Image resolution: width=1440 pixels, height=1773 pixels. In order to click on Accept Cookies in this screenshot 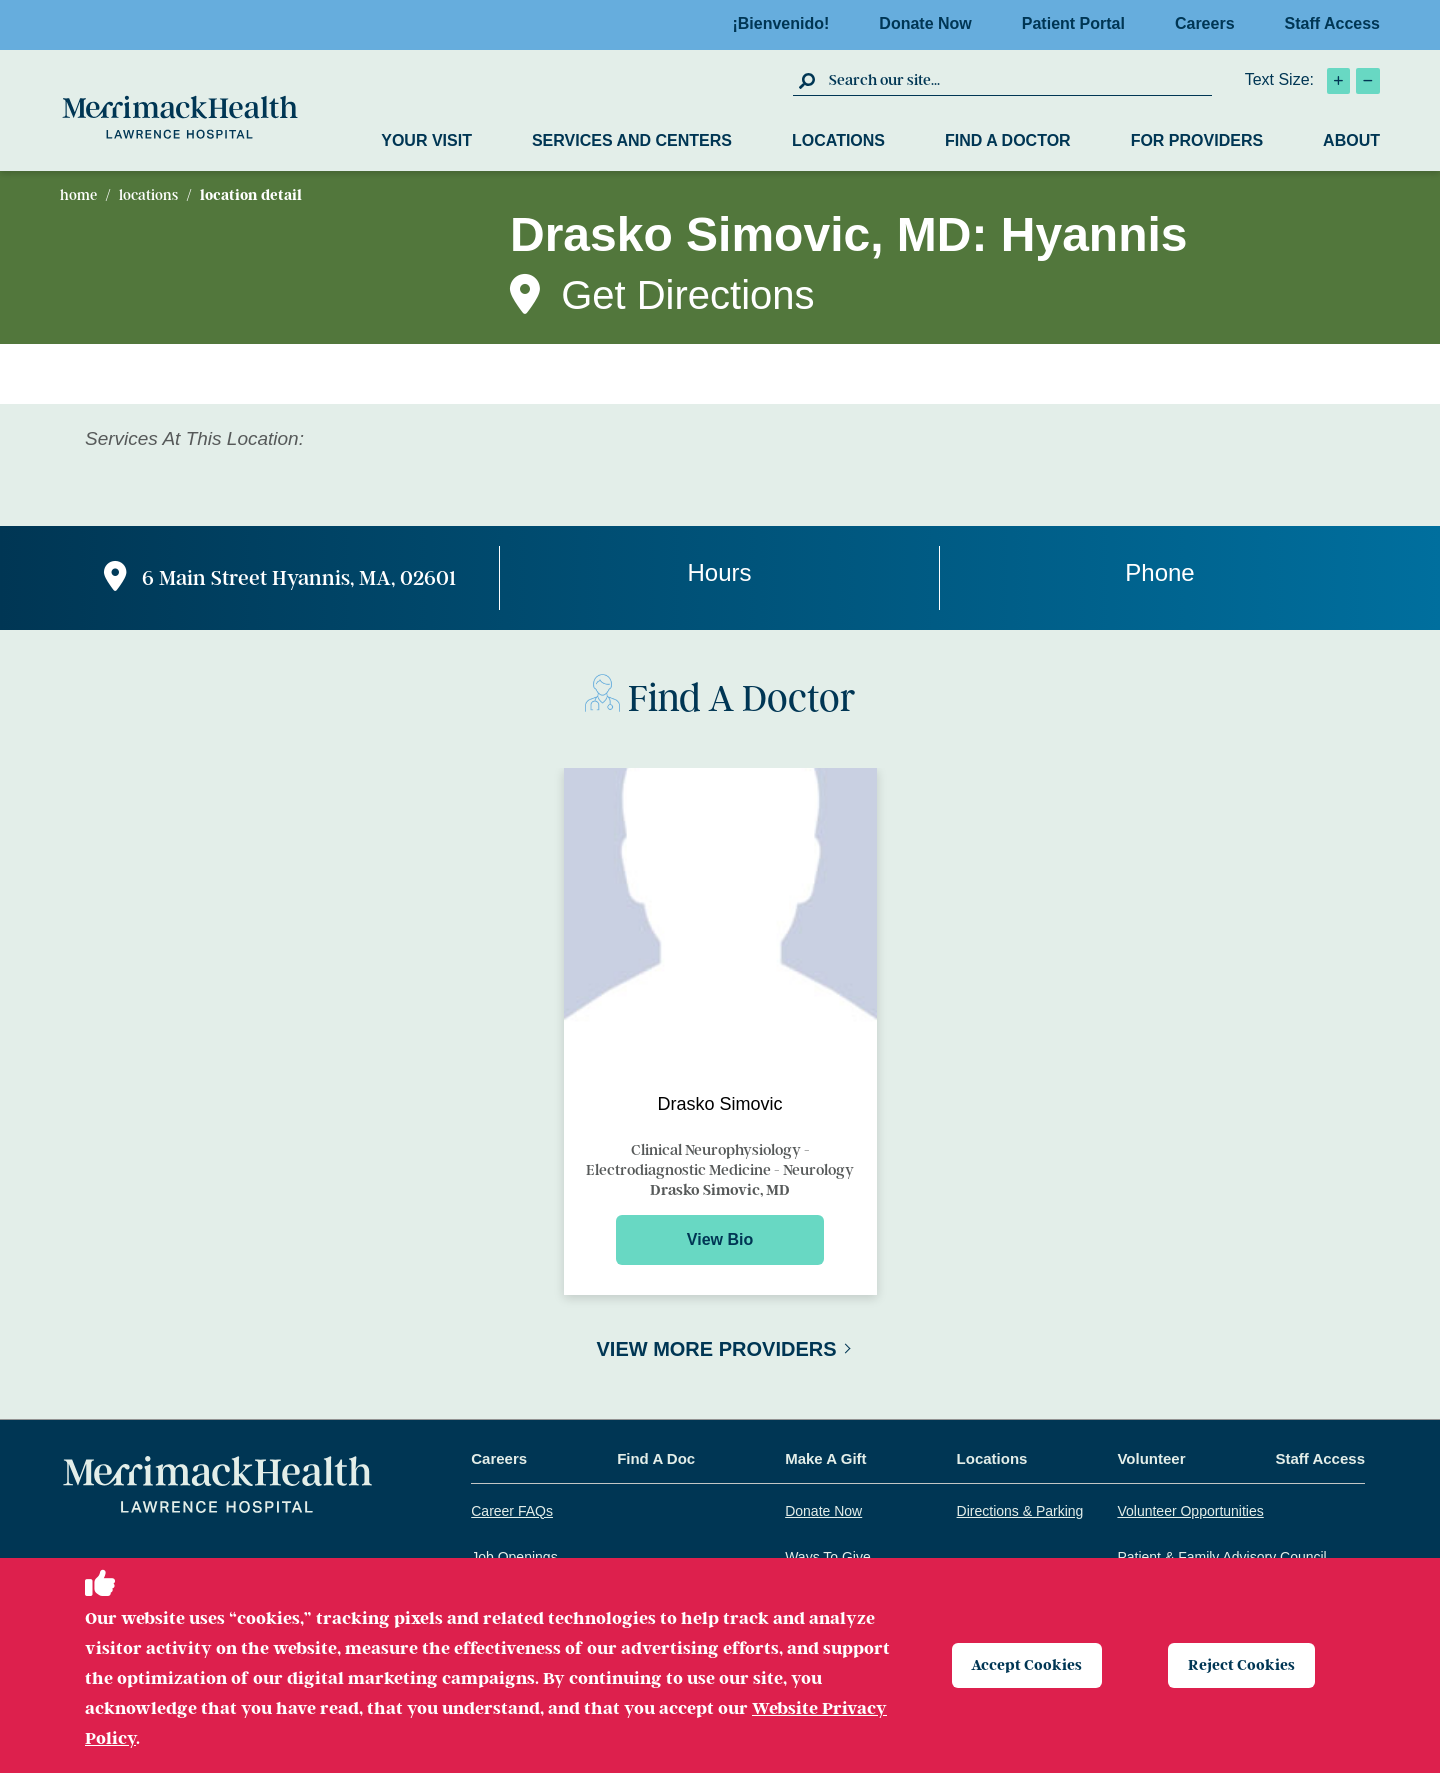, I will do `click(1028, 1665)`.